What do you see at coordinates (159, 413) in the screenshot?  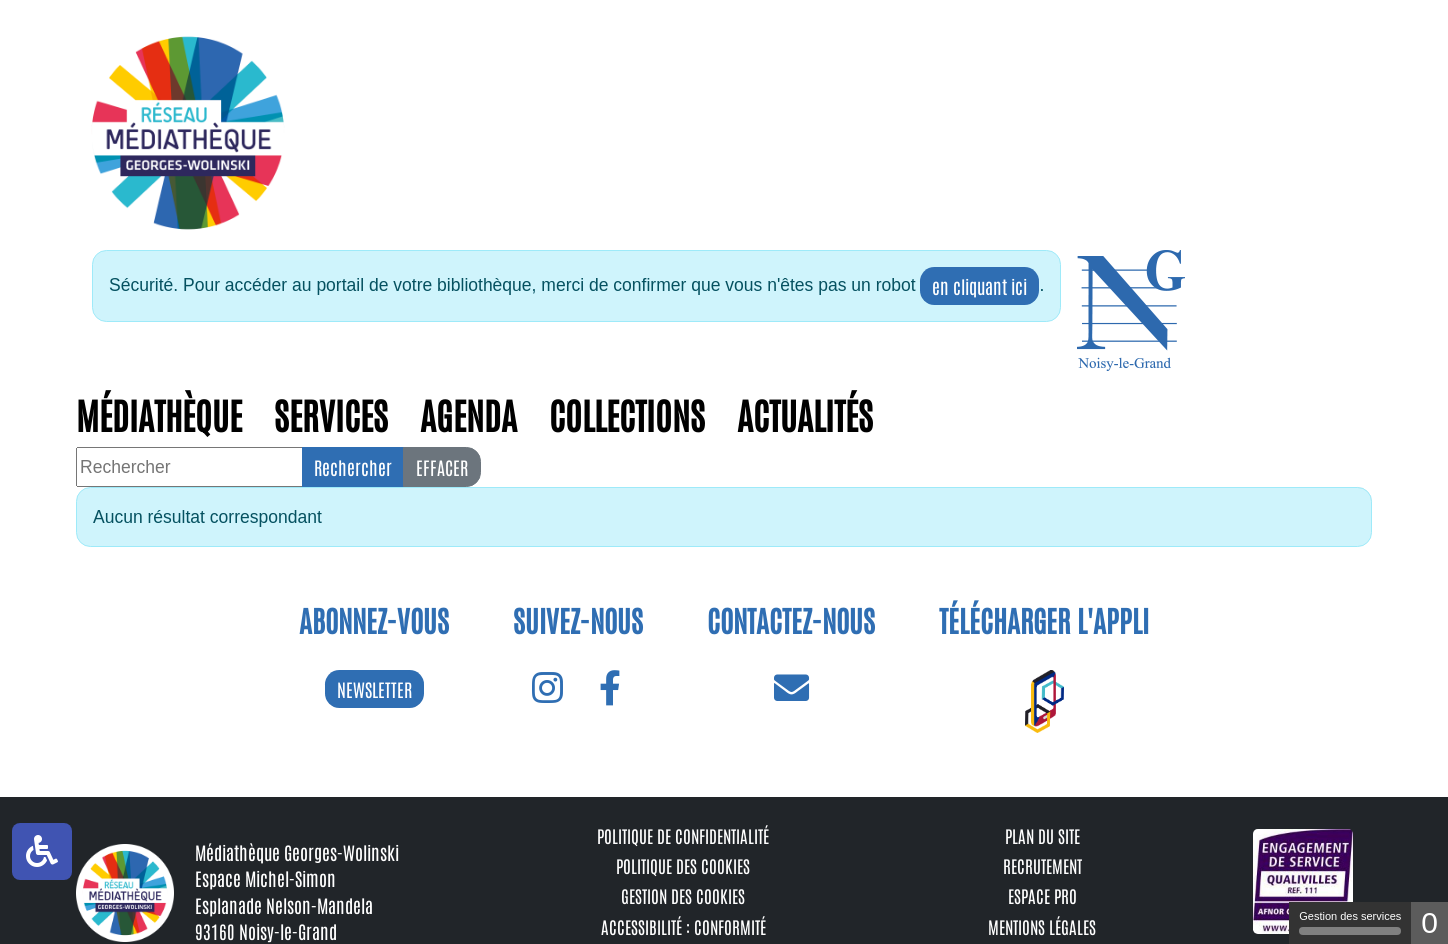 I see `Médiathèque [button]` at bounding box center [159, 413].